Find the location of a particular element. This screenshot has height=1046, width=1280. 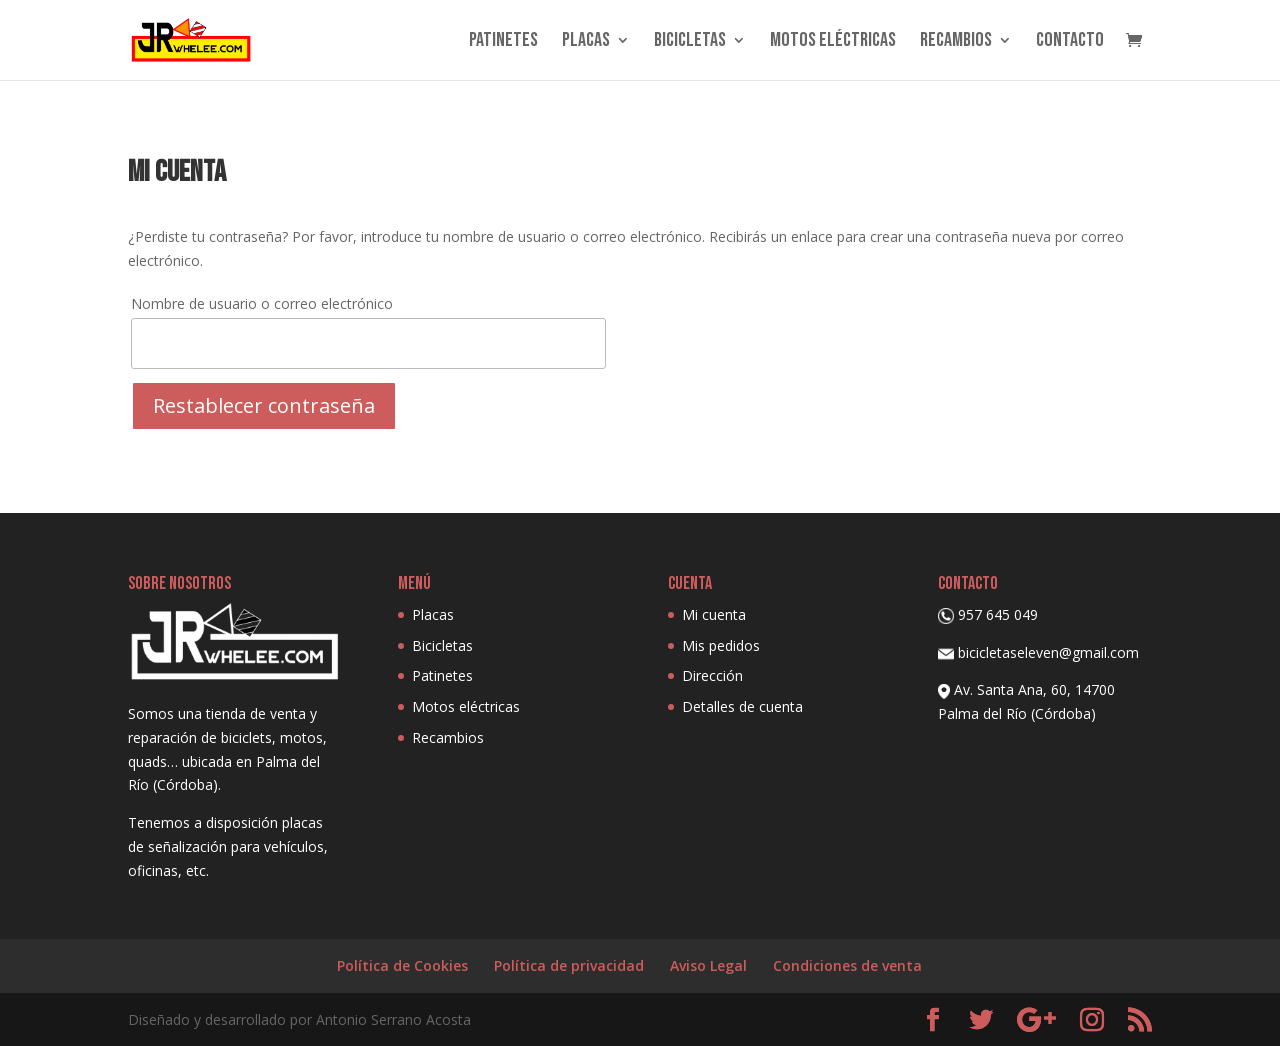

Patinetes is located at coordinates (503, 42).